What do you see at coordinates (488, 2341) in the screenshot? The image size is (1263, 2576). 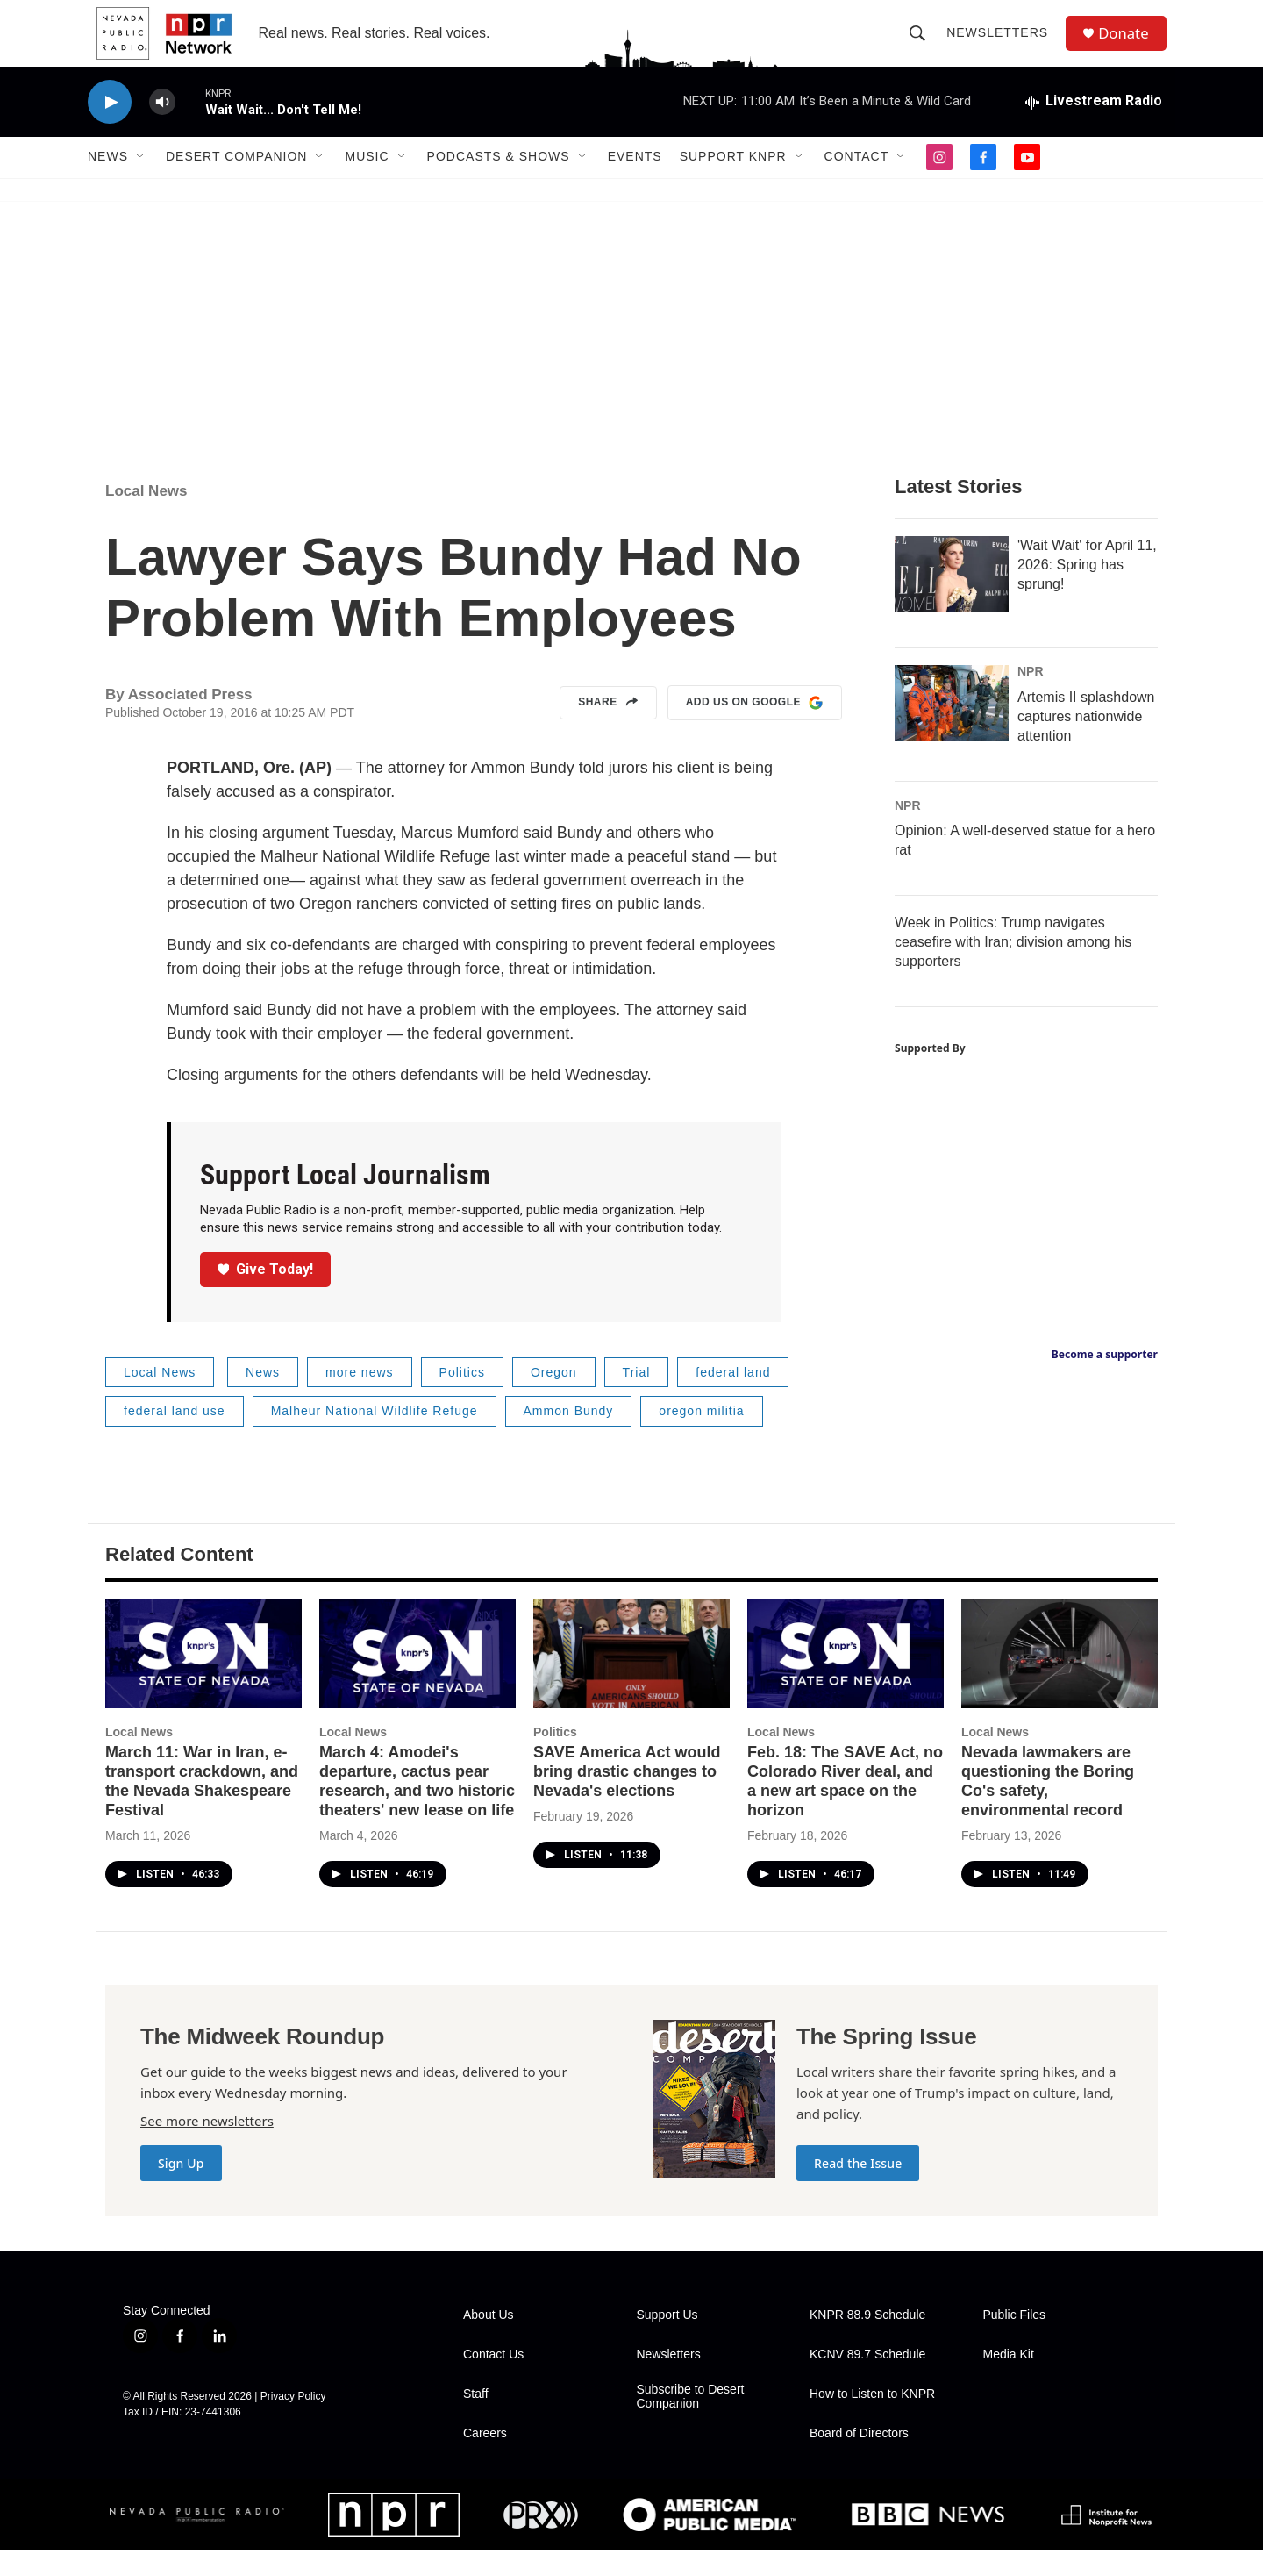 I see `About Us` at bounding box center [488, 2341].